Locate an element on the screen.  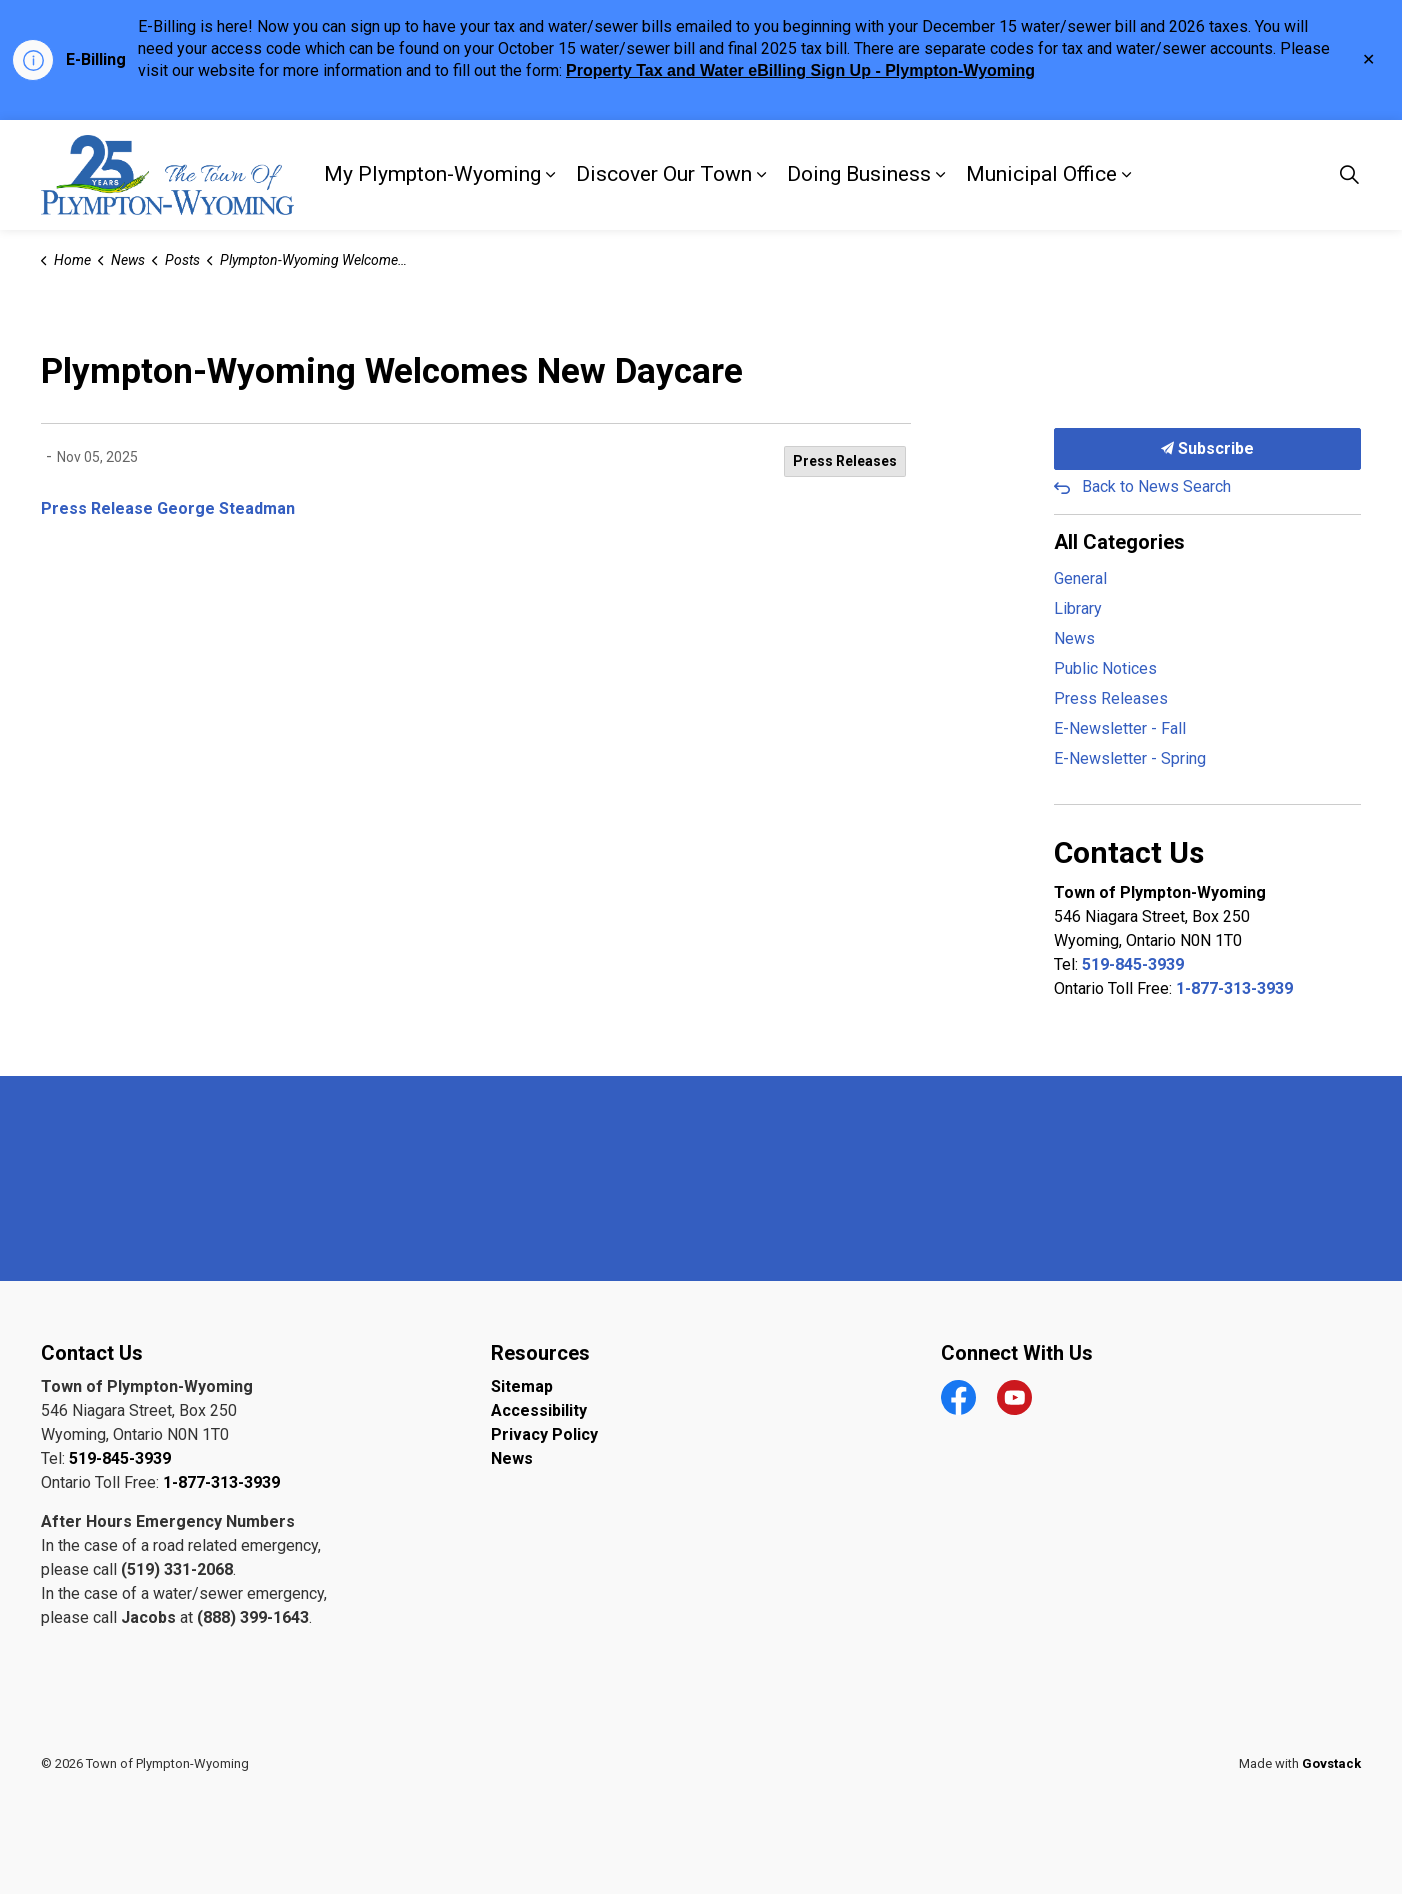
E-Newsletter - Fall is located at coordinates (1120, 728).